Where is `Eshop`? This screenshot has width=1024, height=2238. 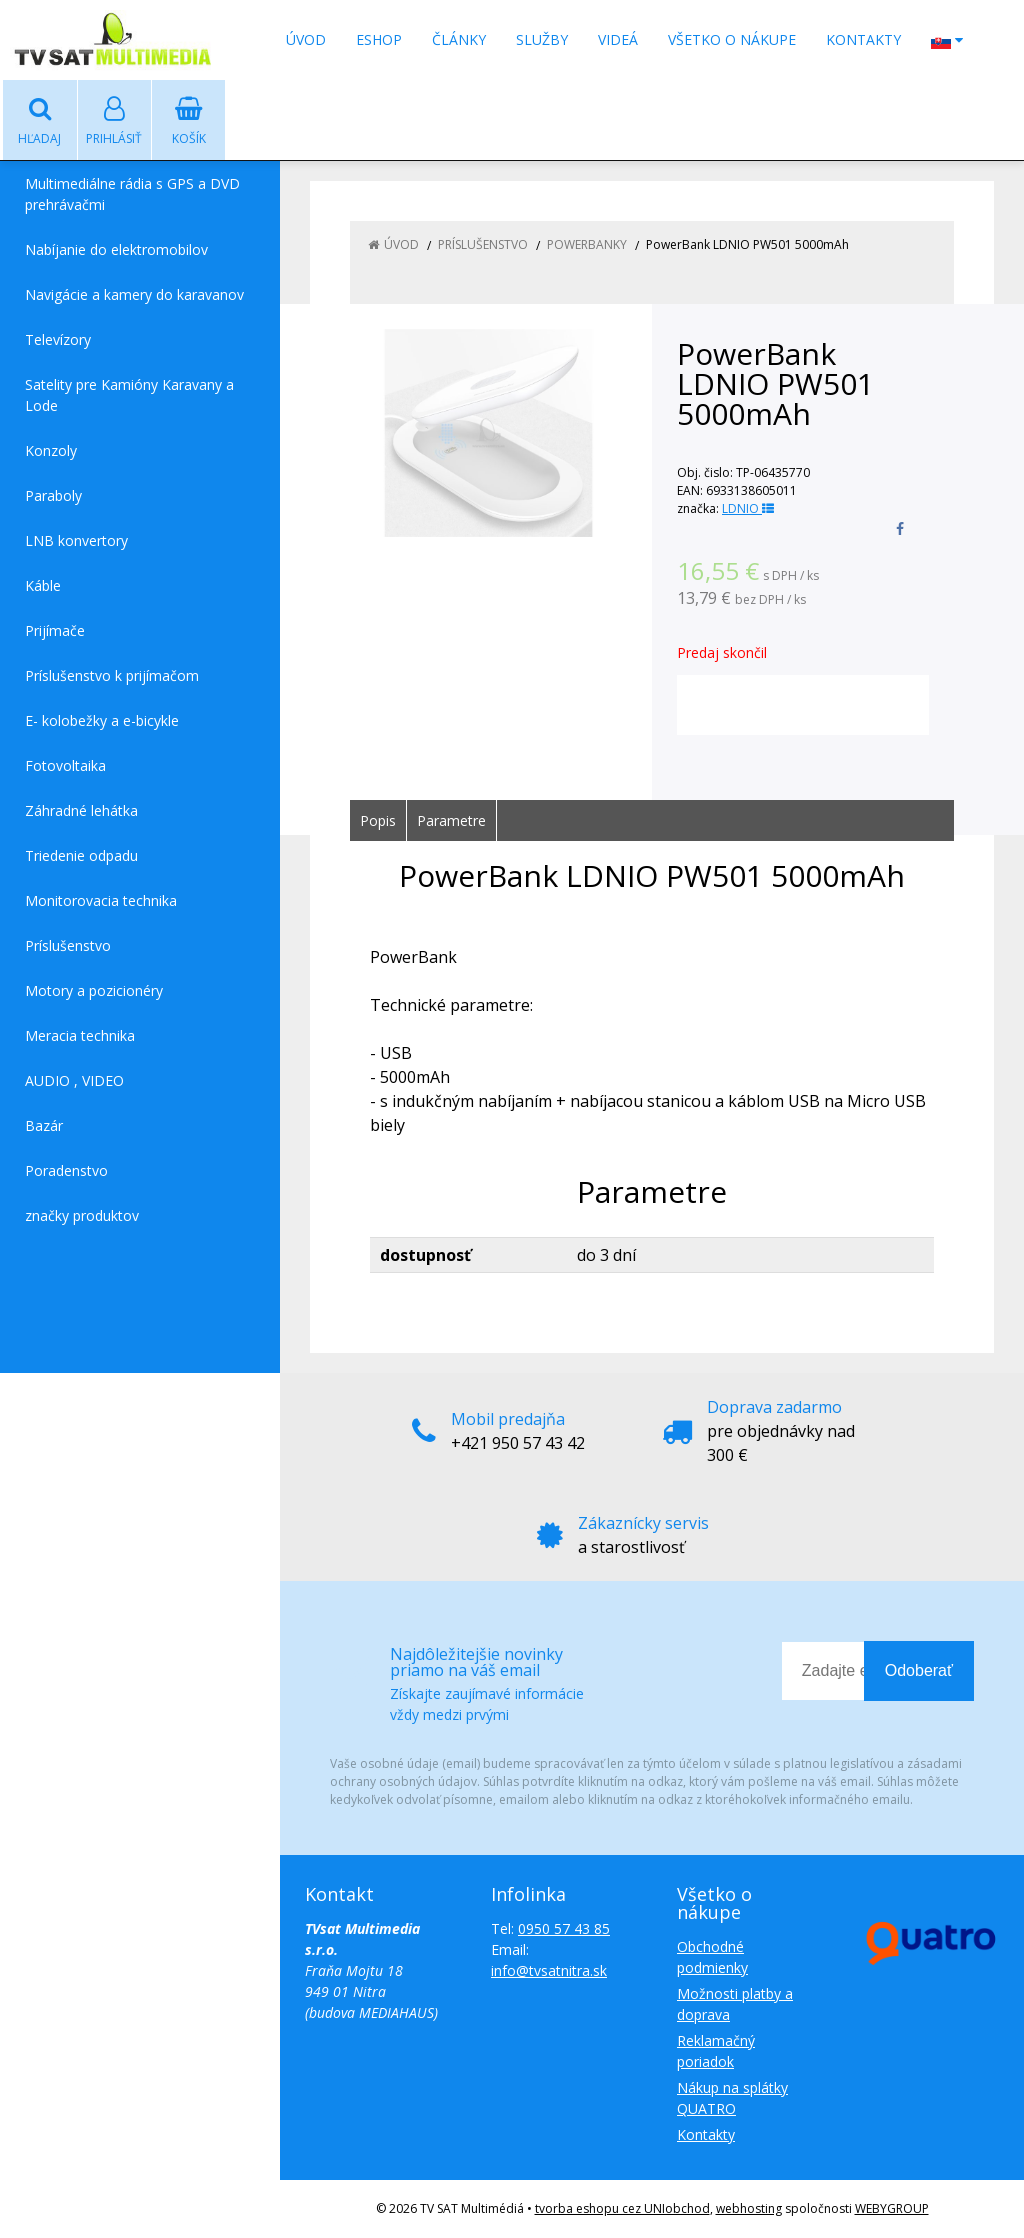
Eshop is located at coordinates (379, 39).